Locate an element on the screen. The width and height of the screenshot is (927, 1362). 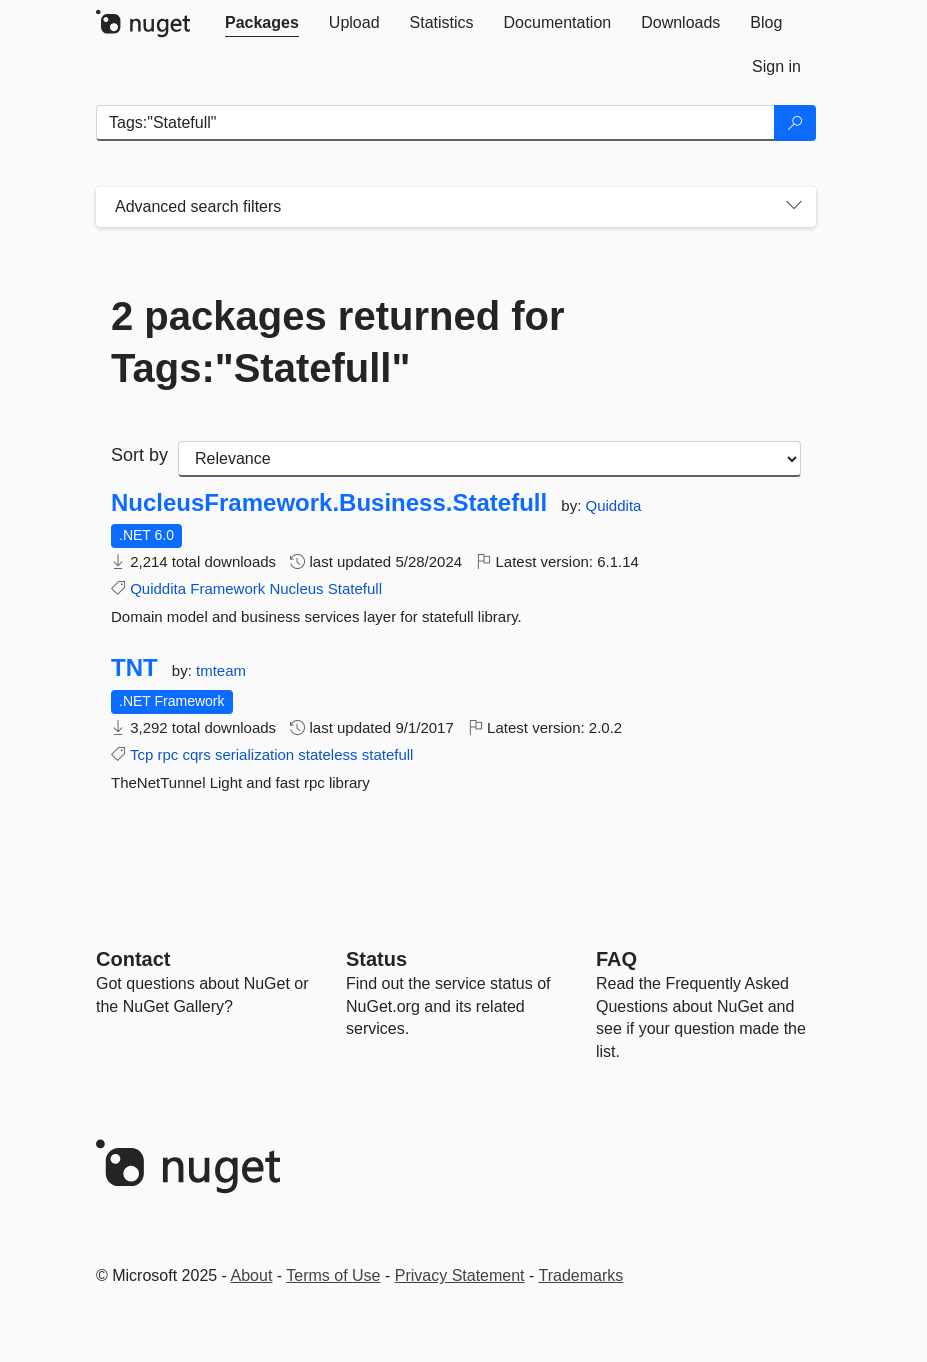
[sort package search results by] is located at coordinates (489, 459).